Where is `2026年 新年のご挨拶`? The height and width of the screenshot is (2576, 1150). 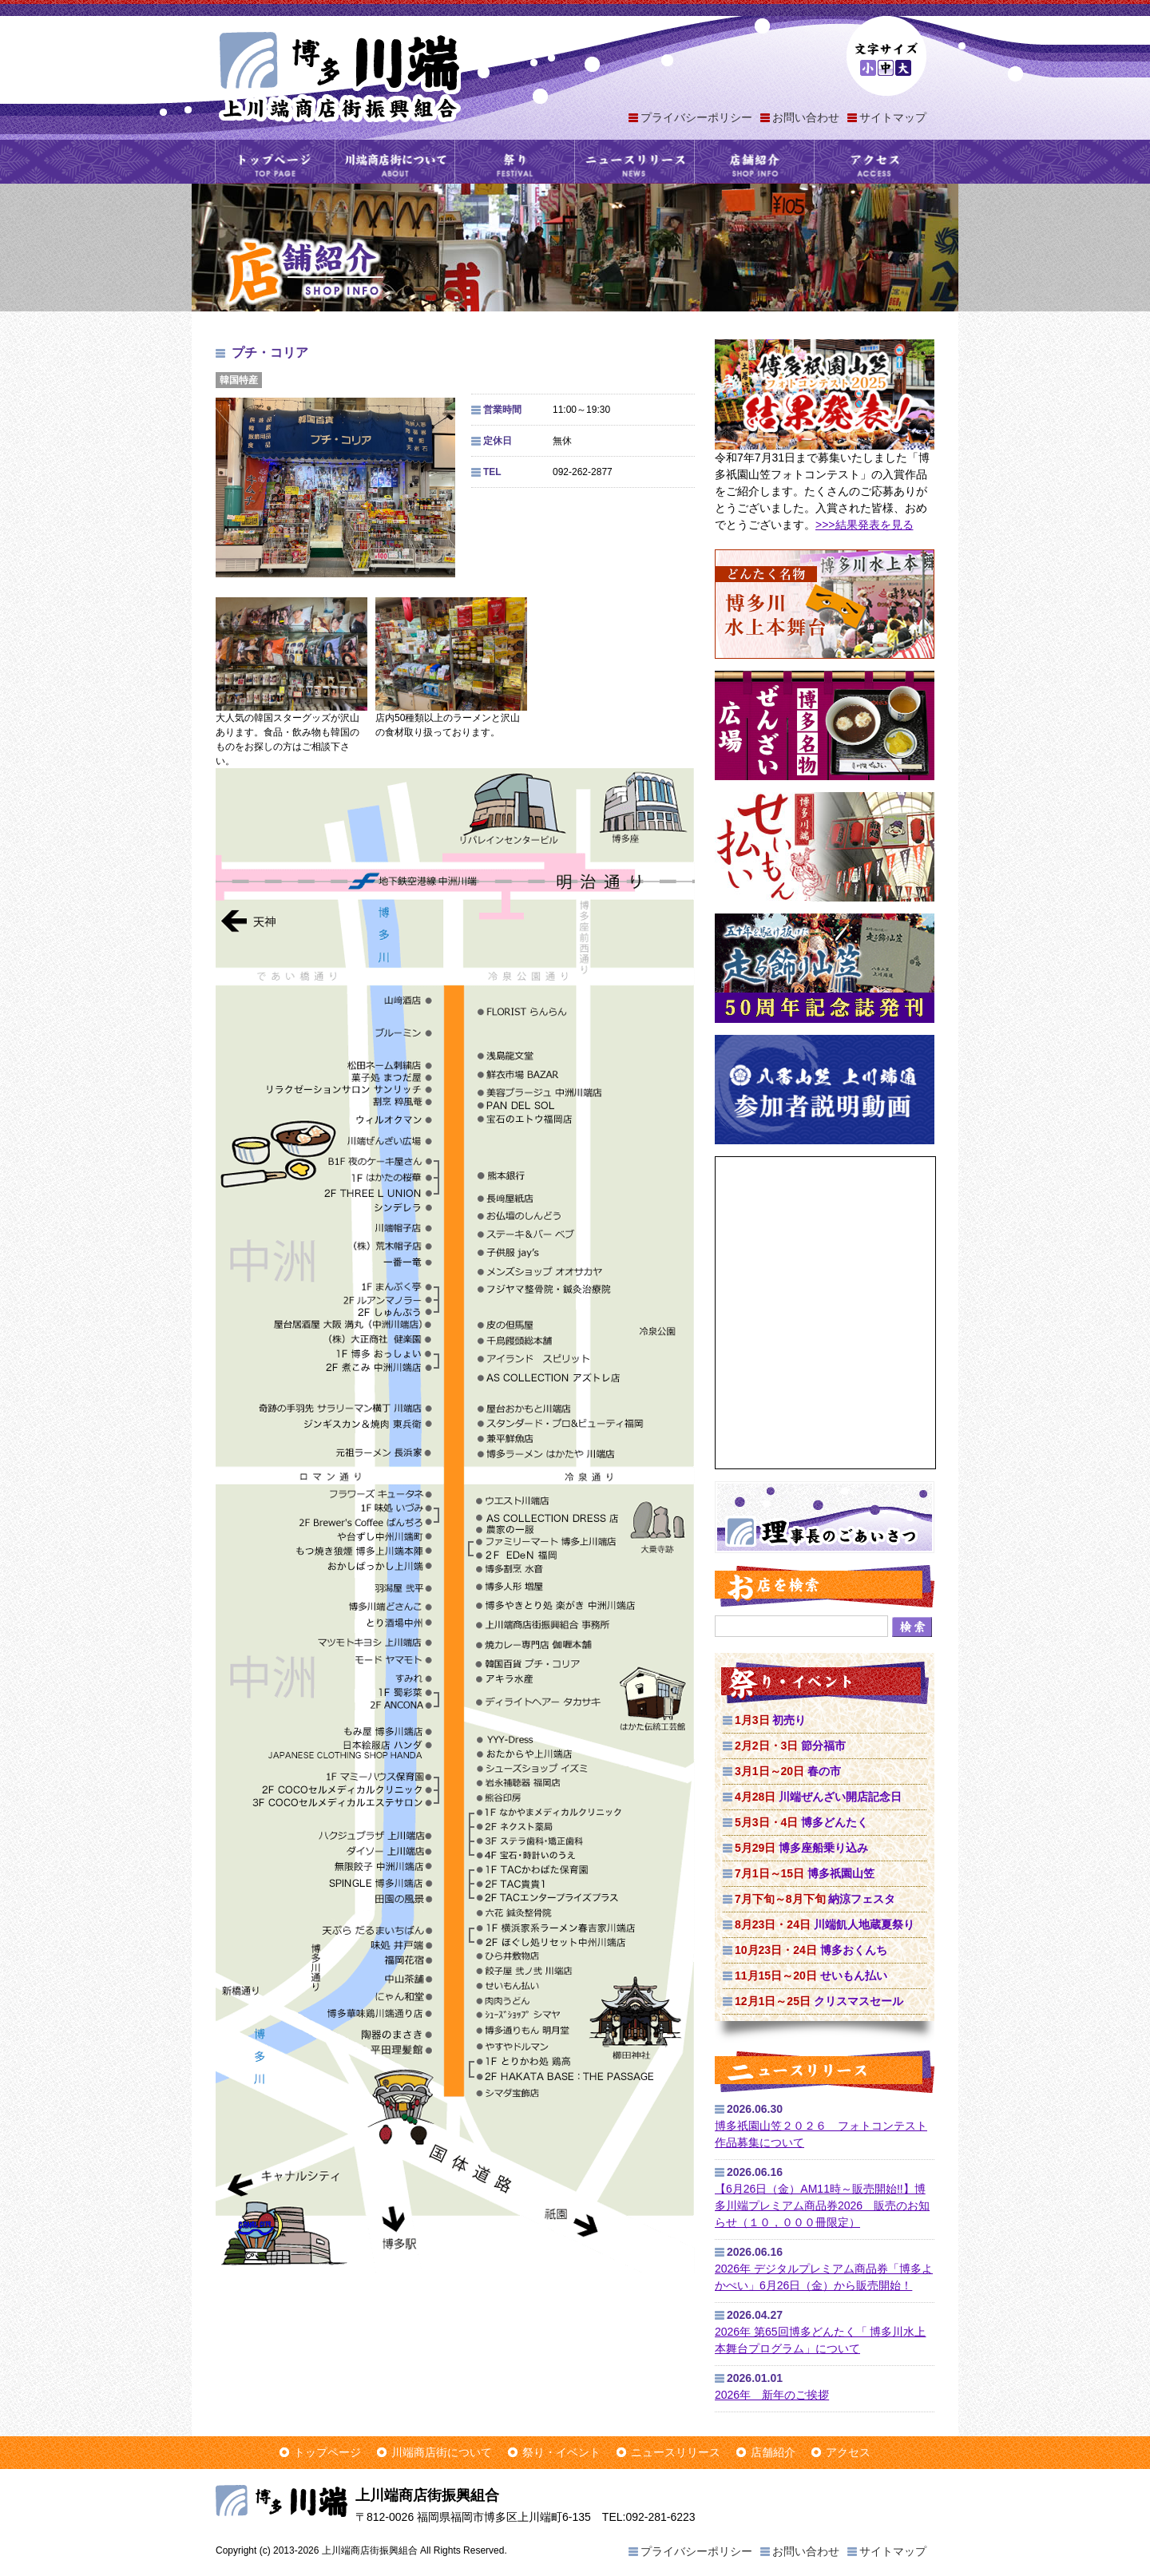 2026年 新年のご挨拶 is located at coordinates (772, 2394).